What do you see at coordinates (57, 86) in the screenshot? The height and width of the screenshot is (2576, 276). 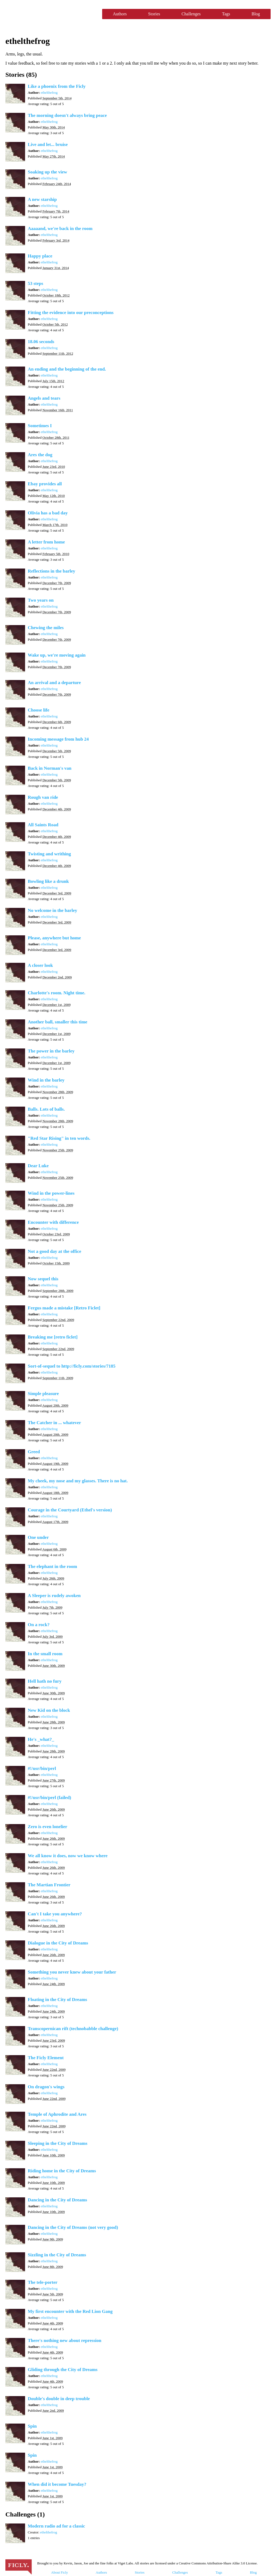 I see `Like a phoenix from the Ficly` at bounding box center [57, 86].